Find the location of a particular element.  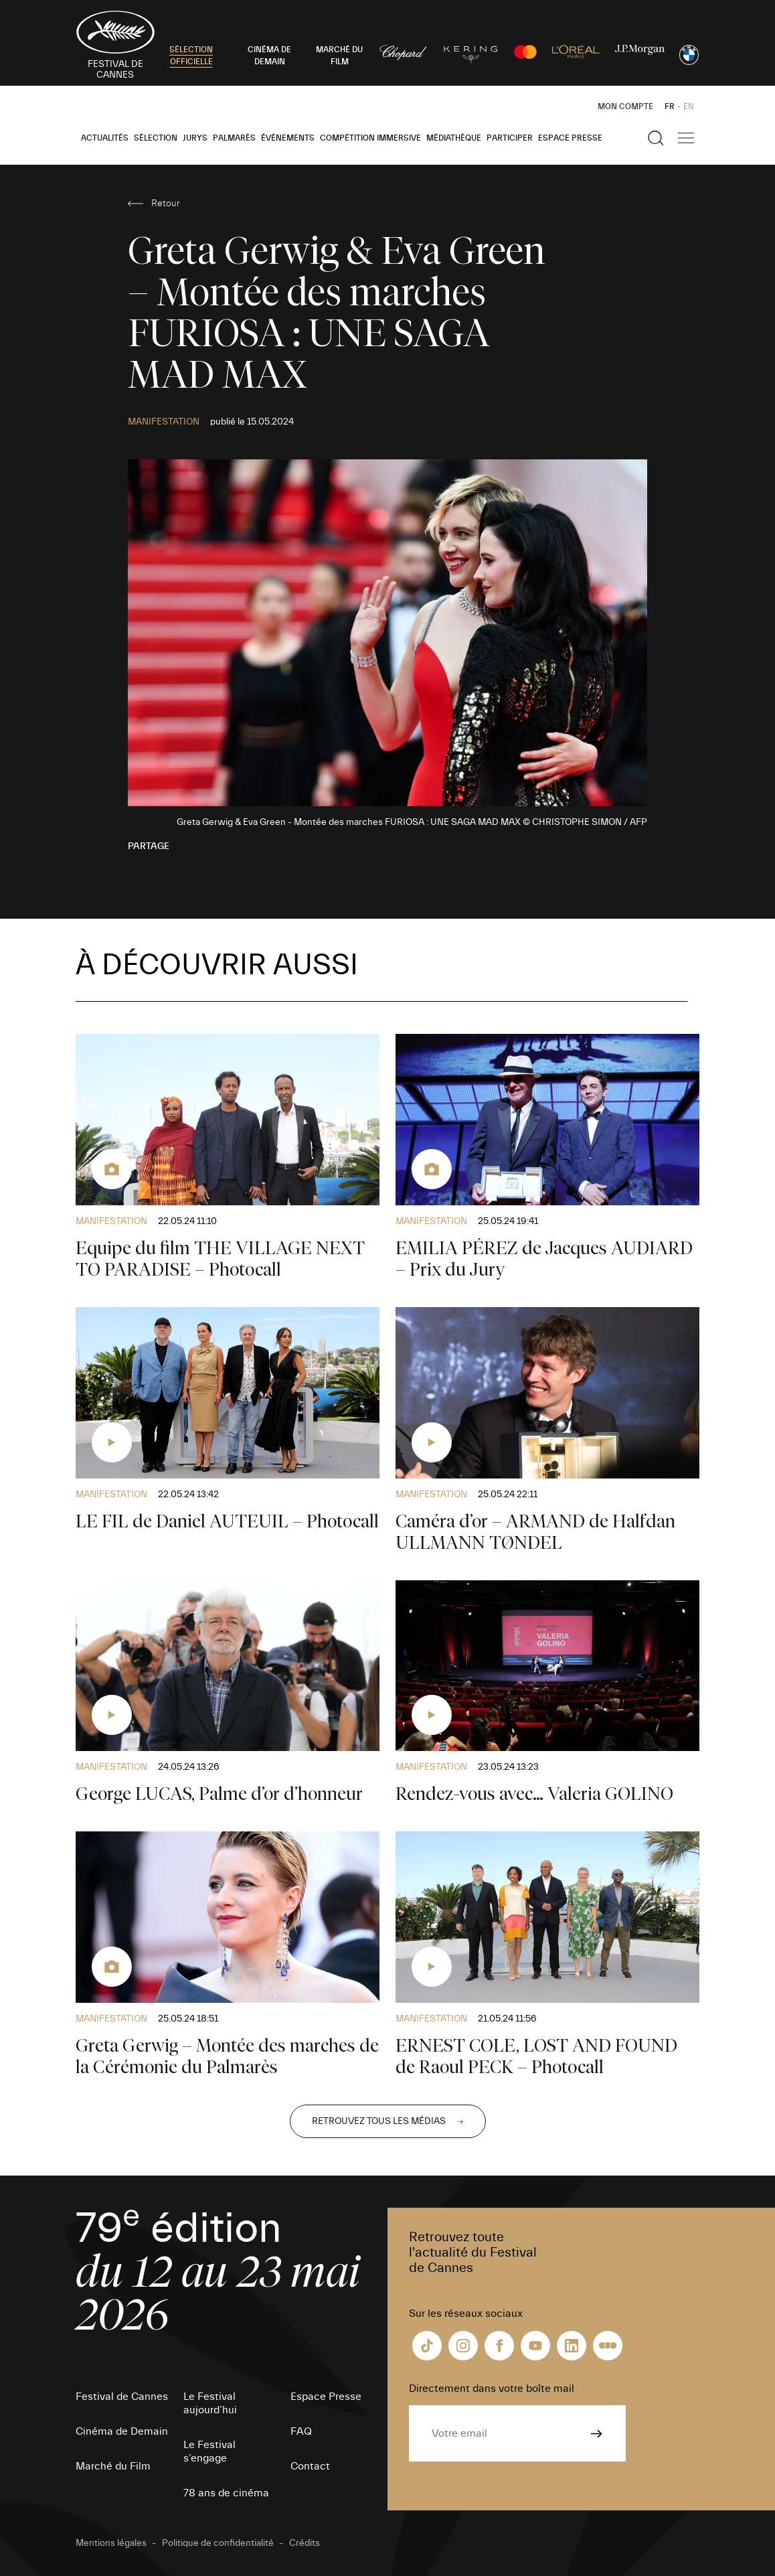

Directement dans votre boîte mail is located at coordinates (491, 2388).